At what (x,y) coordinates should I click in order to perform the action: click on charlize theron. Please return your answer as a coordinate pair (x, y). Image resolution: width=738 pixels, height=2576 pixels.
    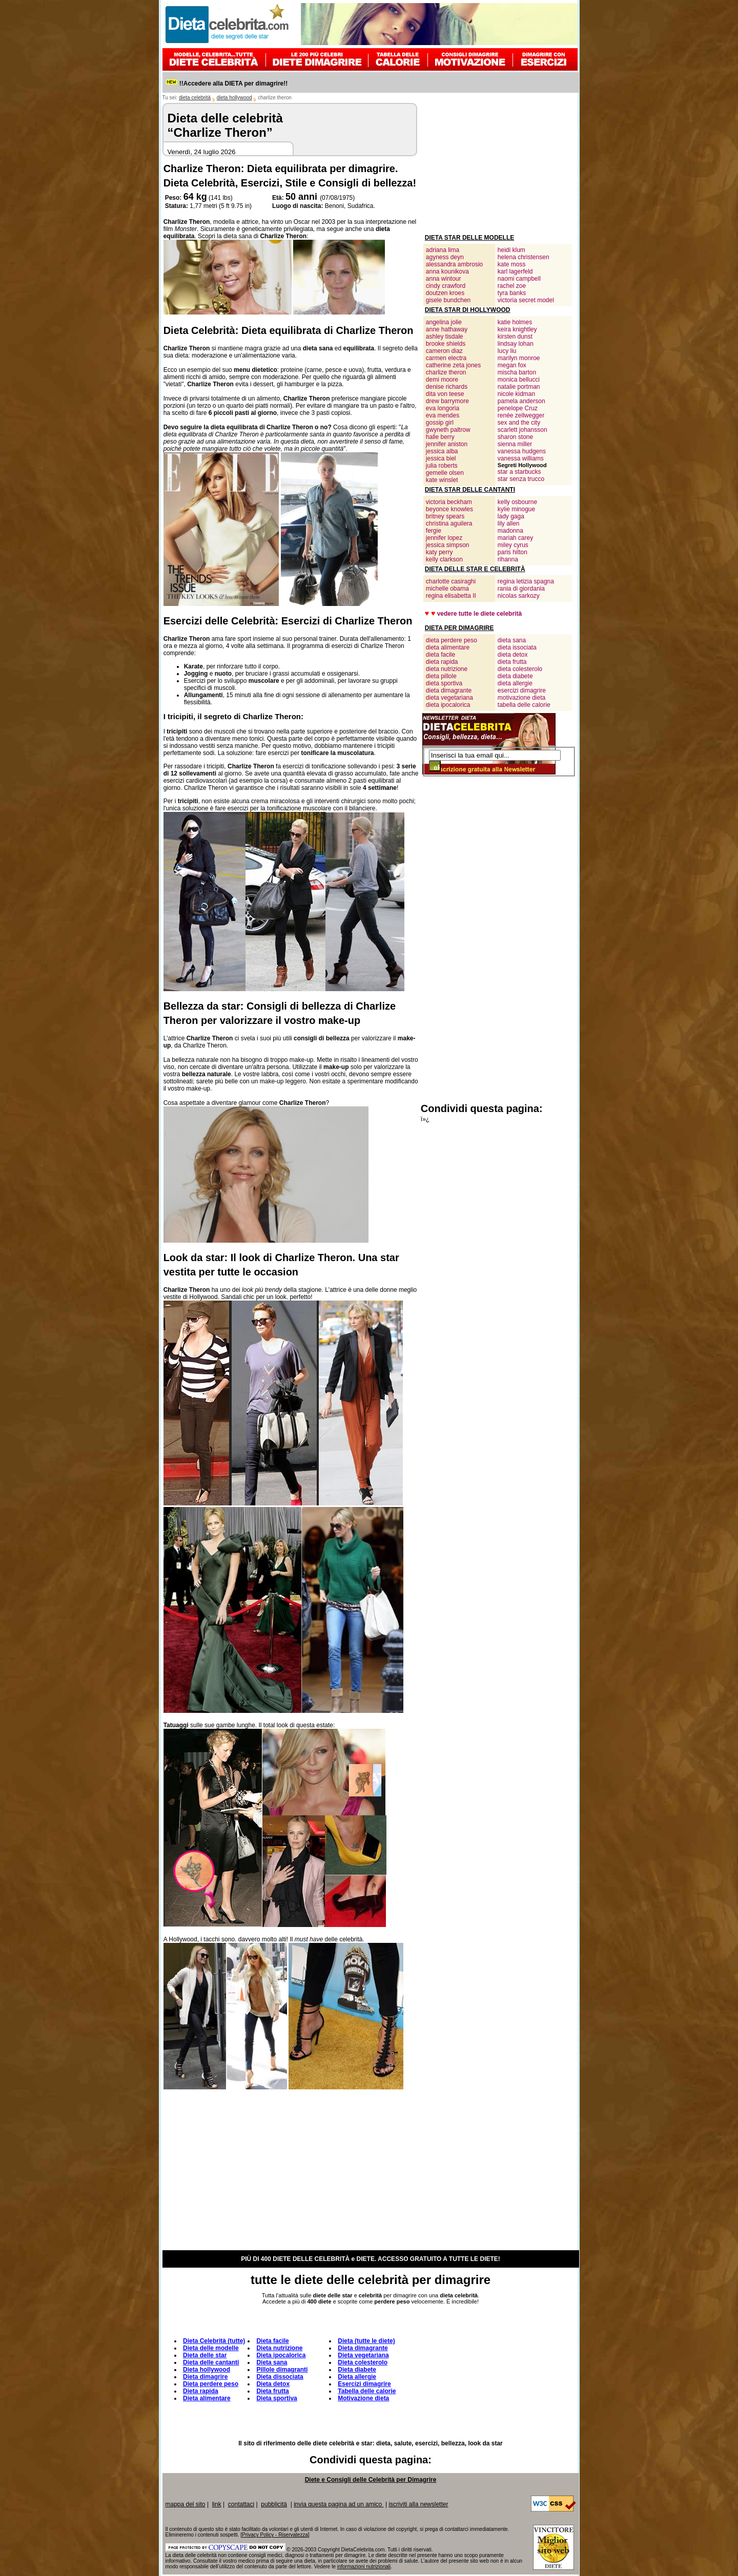
    Looking at the image, I should click on (446, 372).